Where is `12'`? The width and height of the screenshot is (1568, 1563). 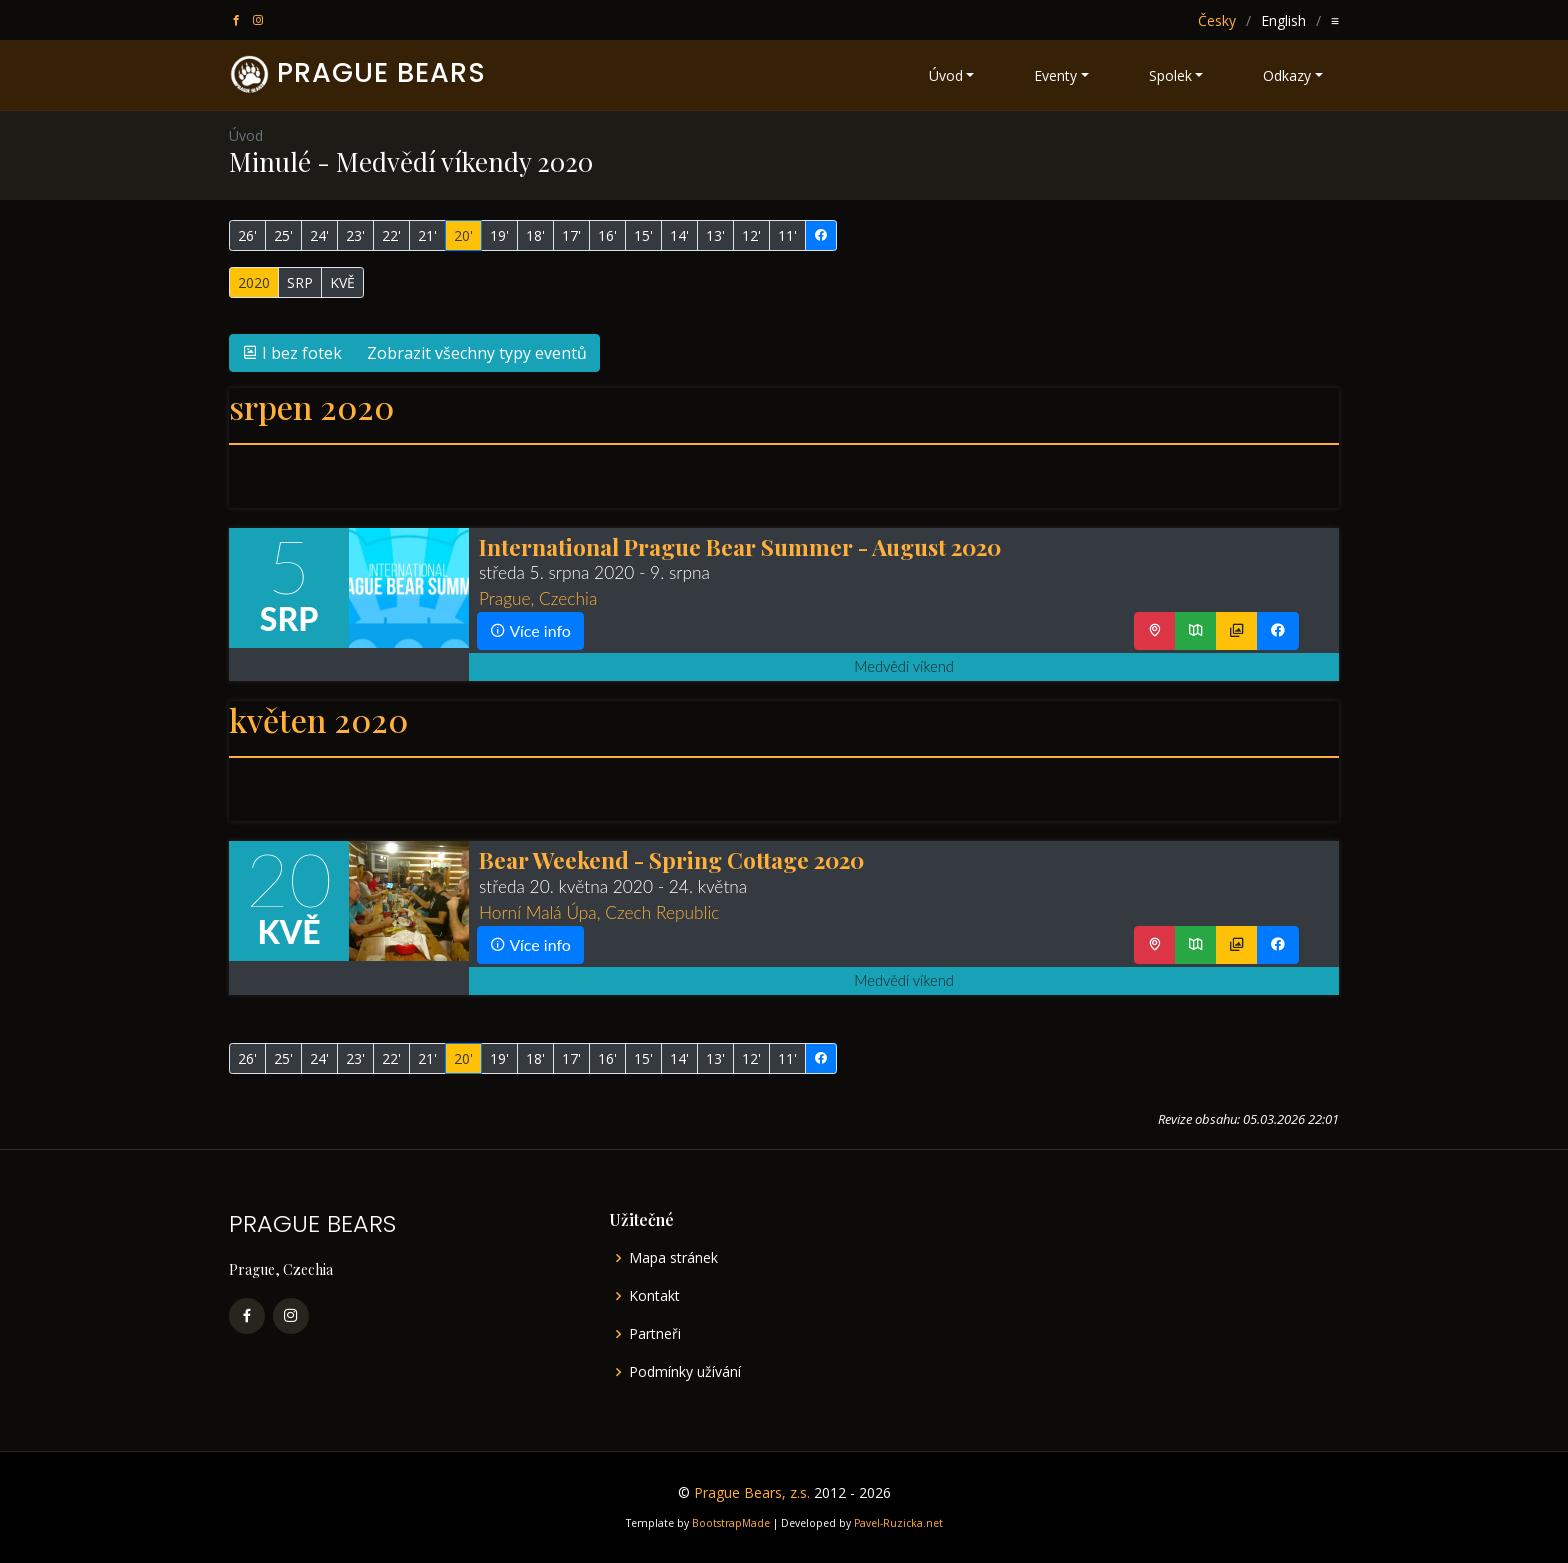 12' is located at coordinates (751, 235).